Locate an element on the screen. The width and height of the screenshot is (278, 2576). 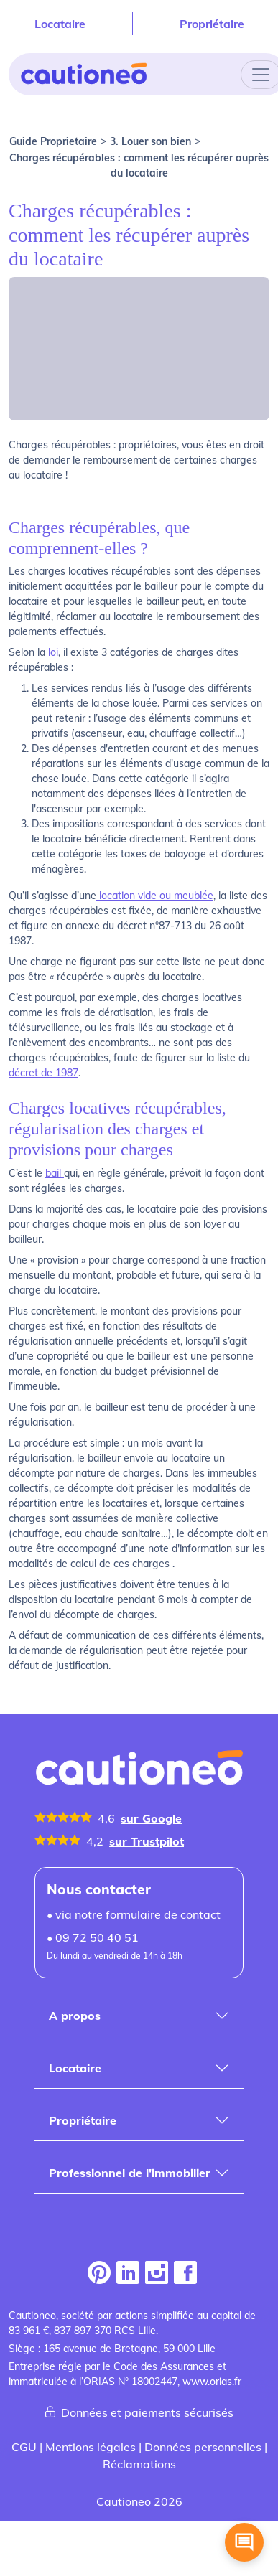
Réclamations is located at coordinates (139, 2464).